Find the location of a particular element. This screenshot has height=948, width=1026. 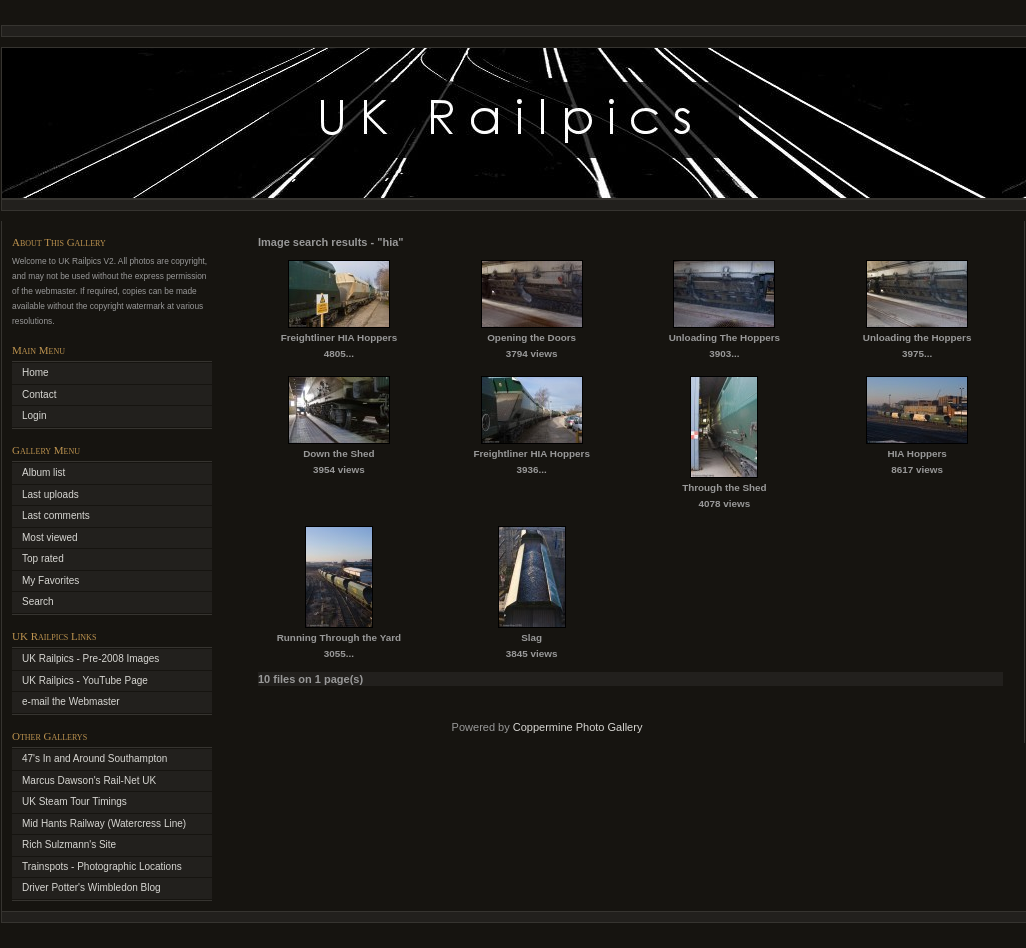

Mid Hants Railway (Watercress Line) is located at coordinates (104, 823).